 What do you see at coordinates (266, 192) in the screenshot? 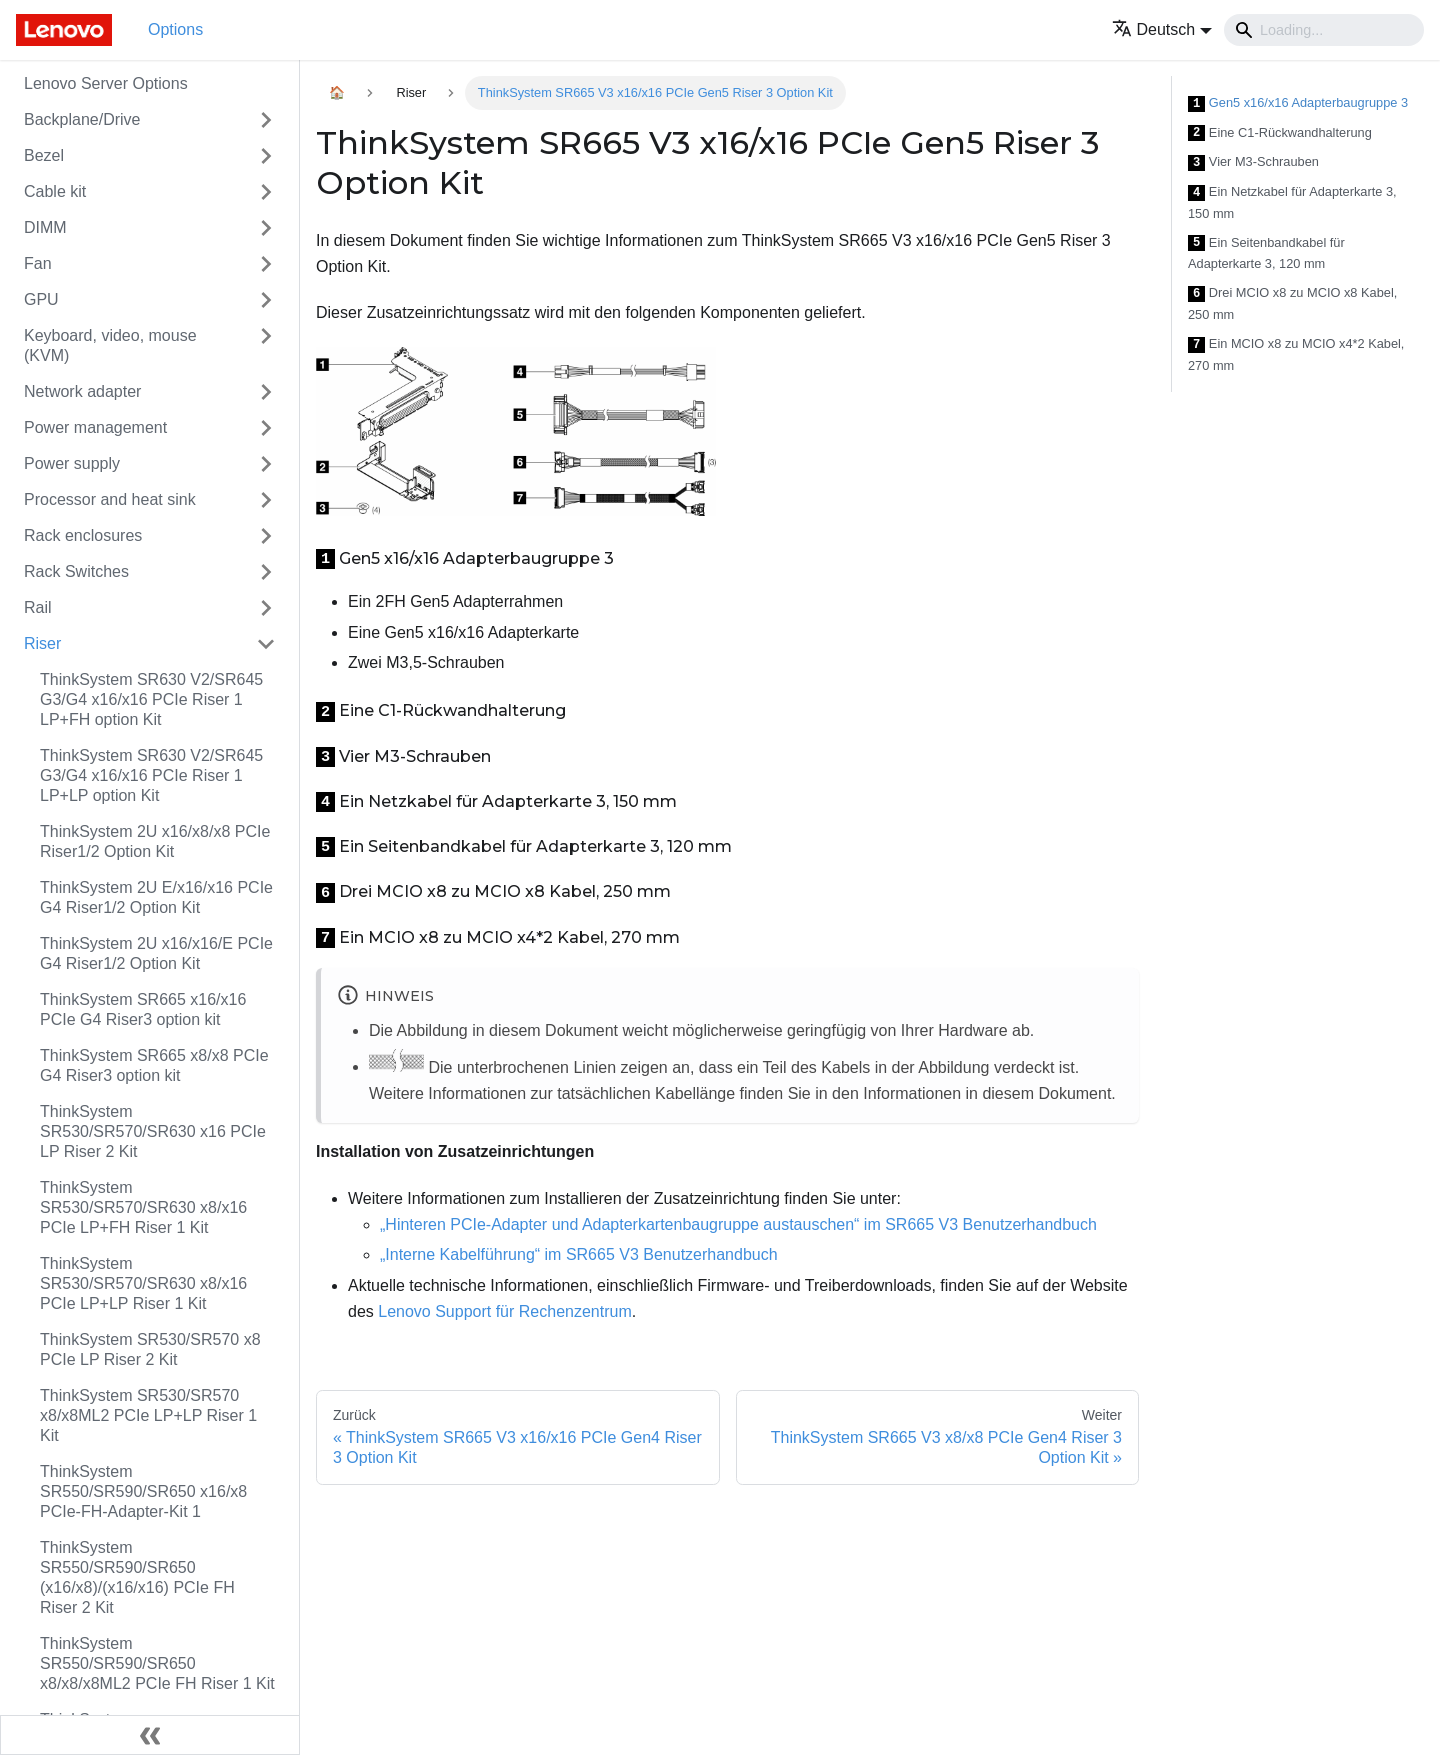
I see `[Toggle the collapsible sidebar category 'Cable kit']` at bounding box center [266, 192].